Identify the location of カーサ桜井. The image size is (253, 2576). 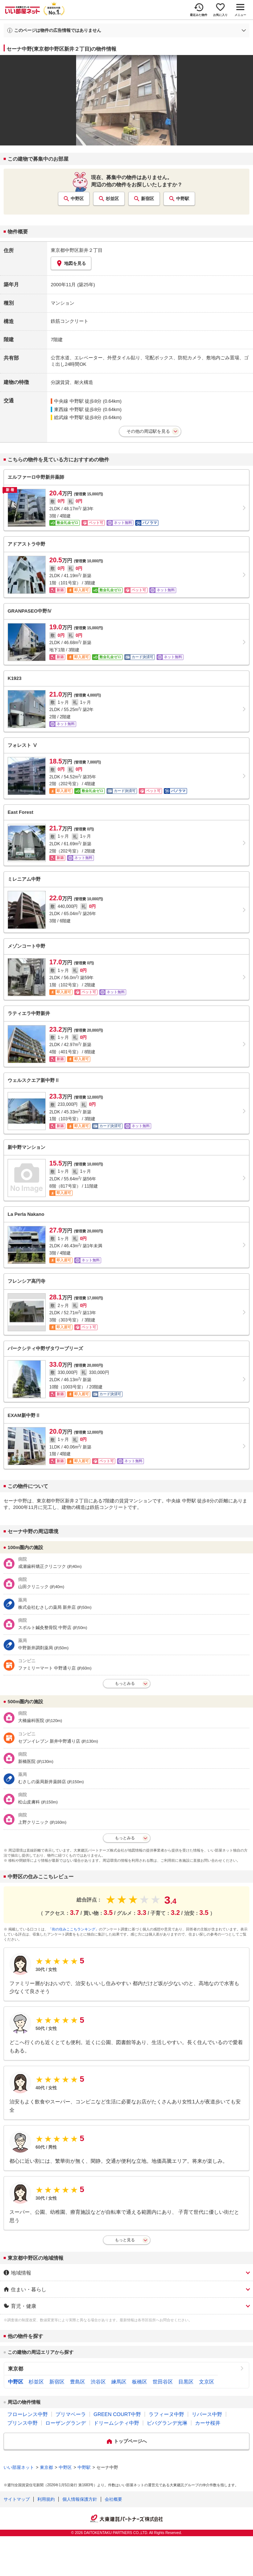
(207, 2422).